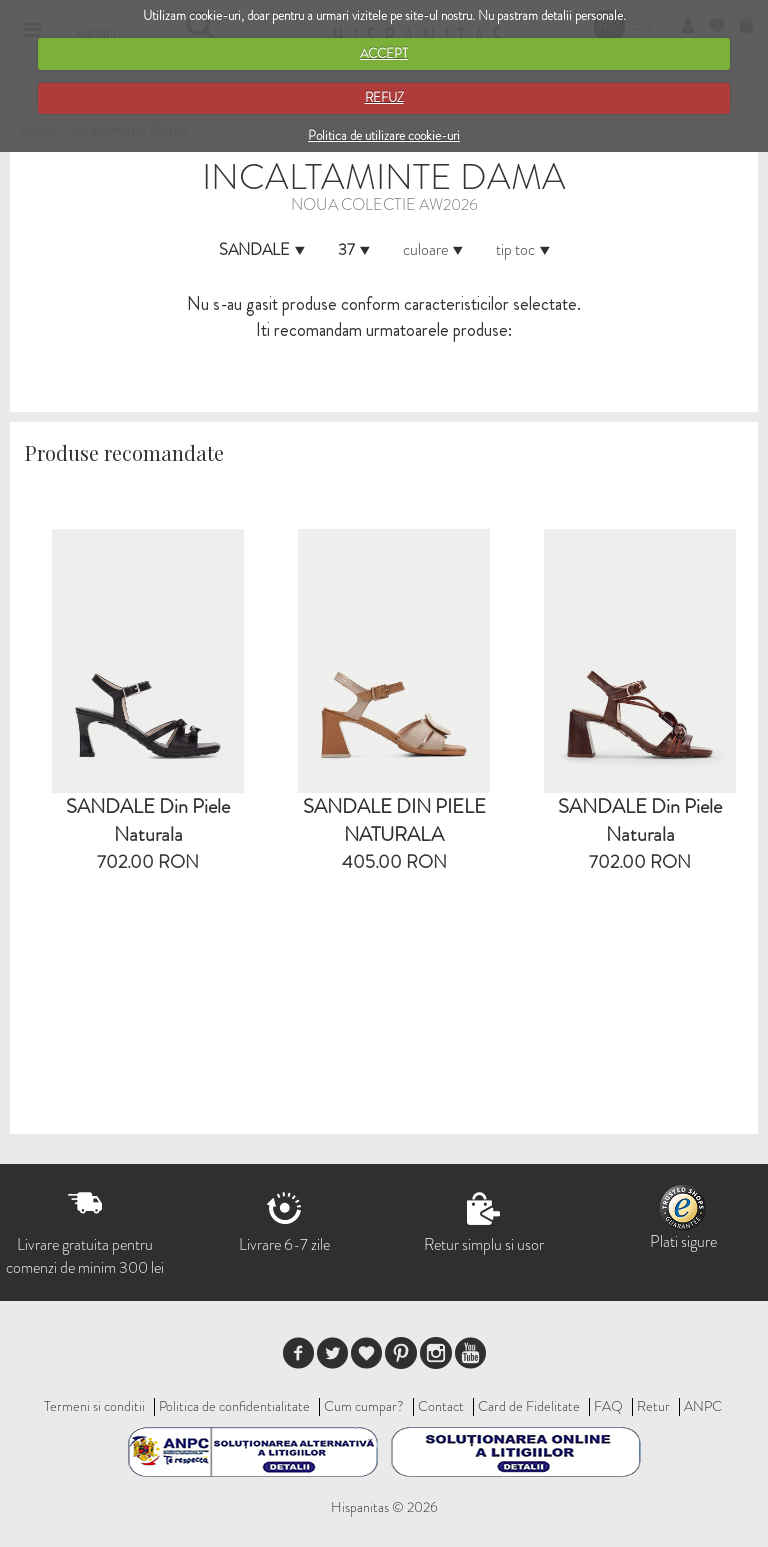  I want to click on Contact, so click(441, 1406).